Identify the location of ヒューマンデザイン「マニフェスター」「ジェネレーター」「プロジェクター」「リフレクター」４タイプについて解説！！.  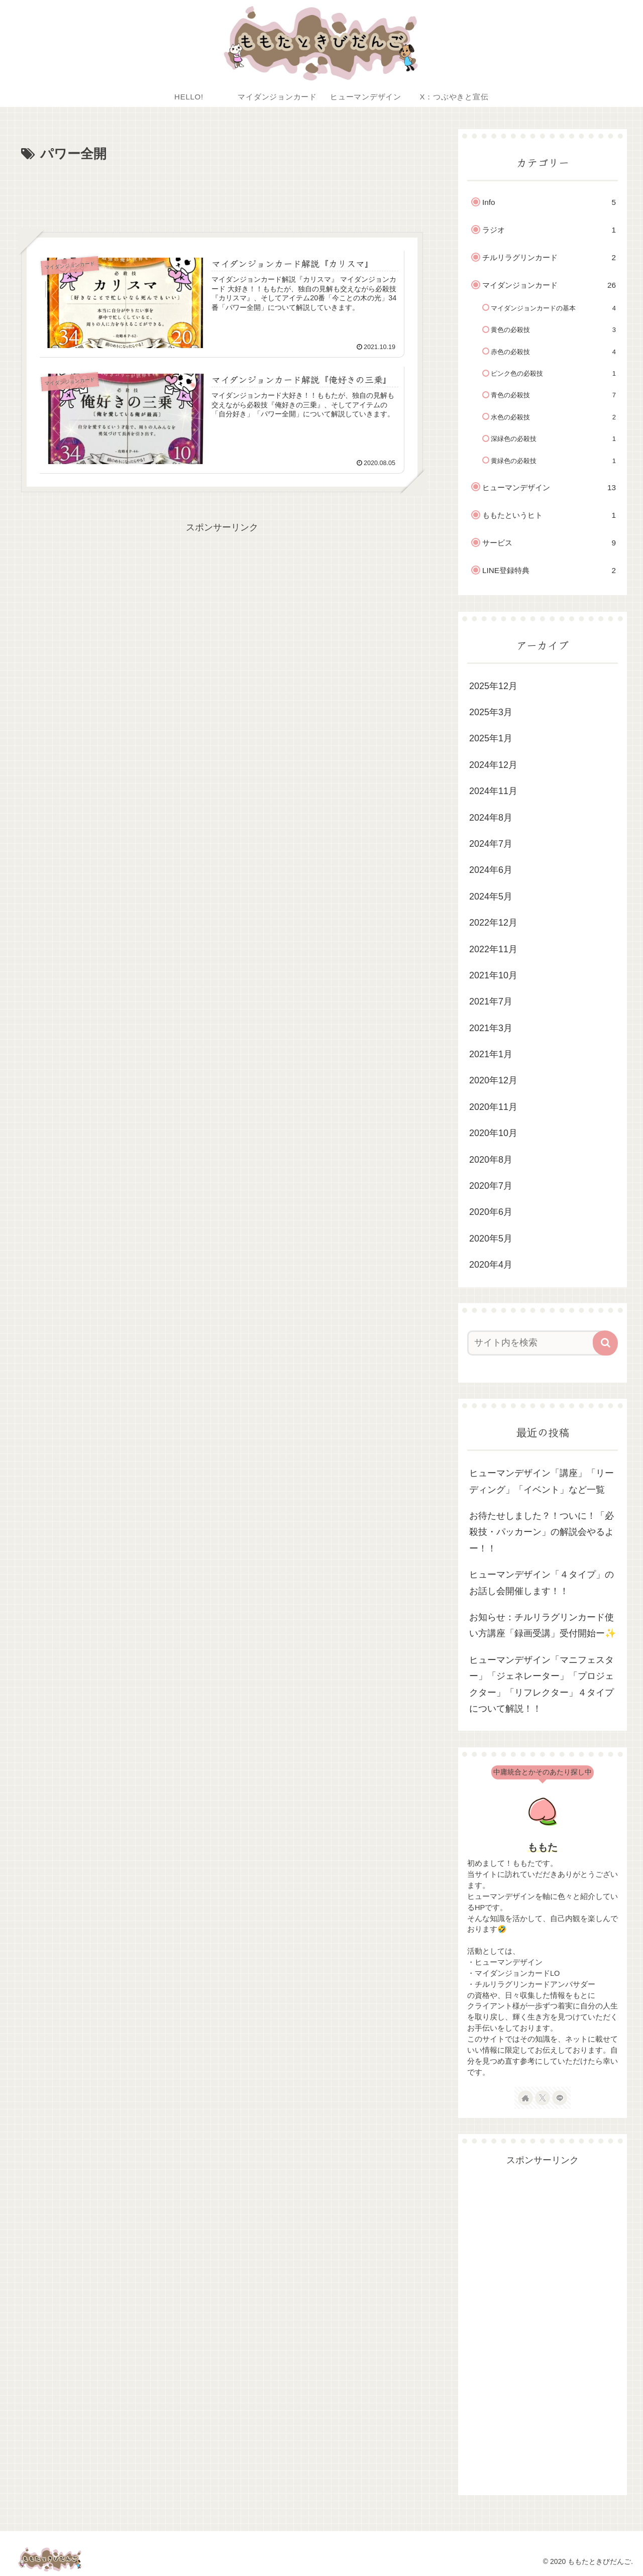
(541, 1684).